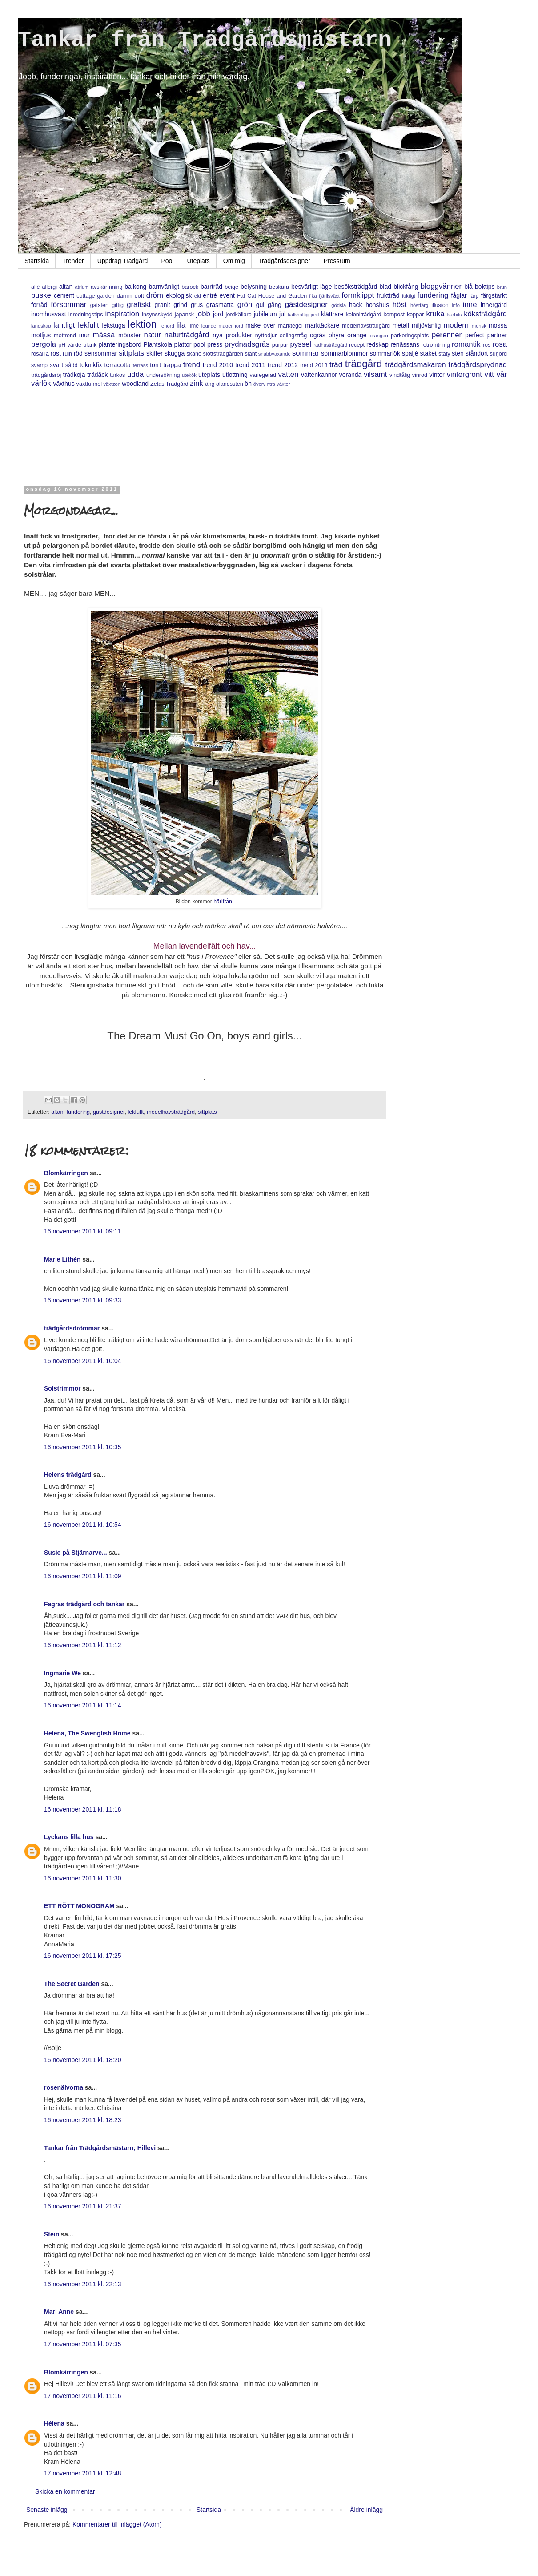 The image size is (538, 2576). I want to click on purpur, so click(280, 345).